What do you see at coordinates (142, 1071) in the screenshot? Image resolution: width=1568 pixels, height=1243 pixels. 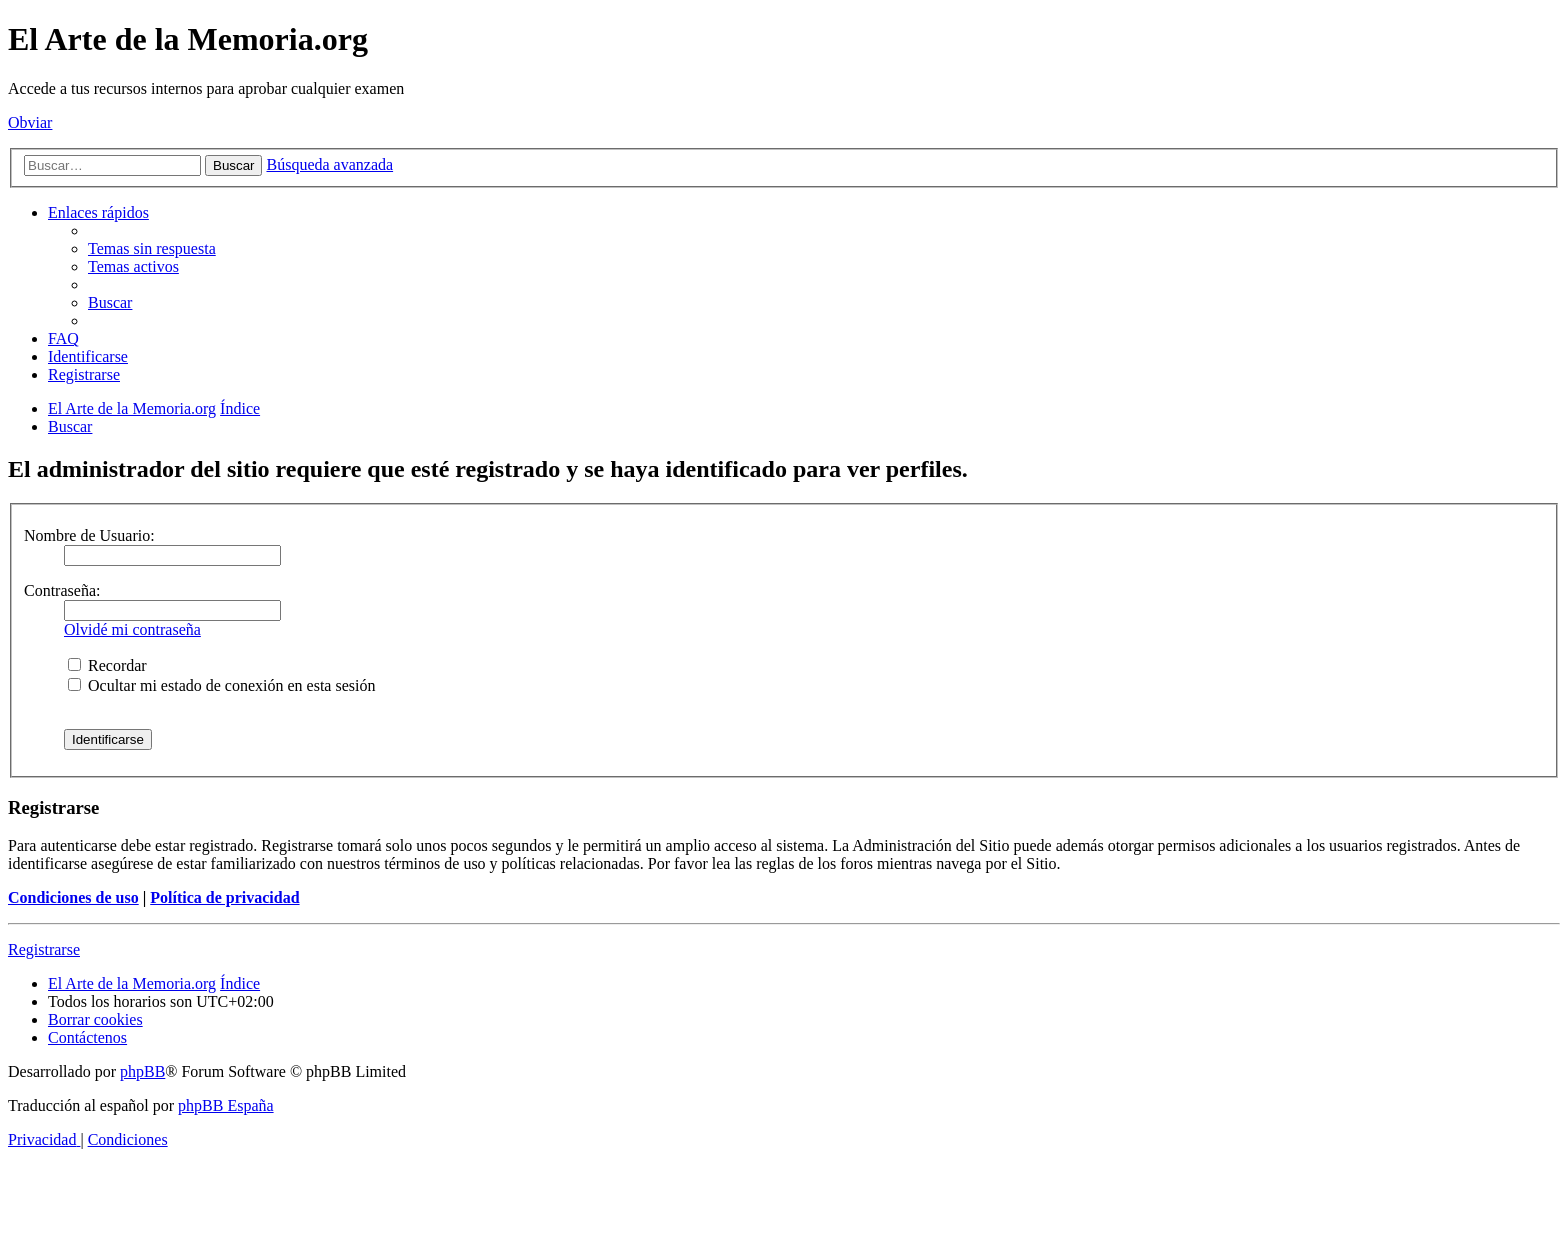 I see `phpBB` at bounding box center [142, 1071].